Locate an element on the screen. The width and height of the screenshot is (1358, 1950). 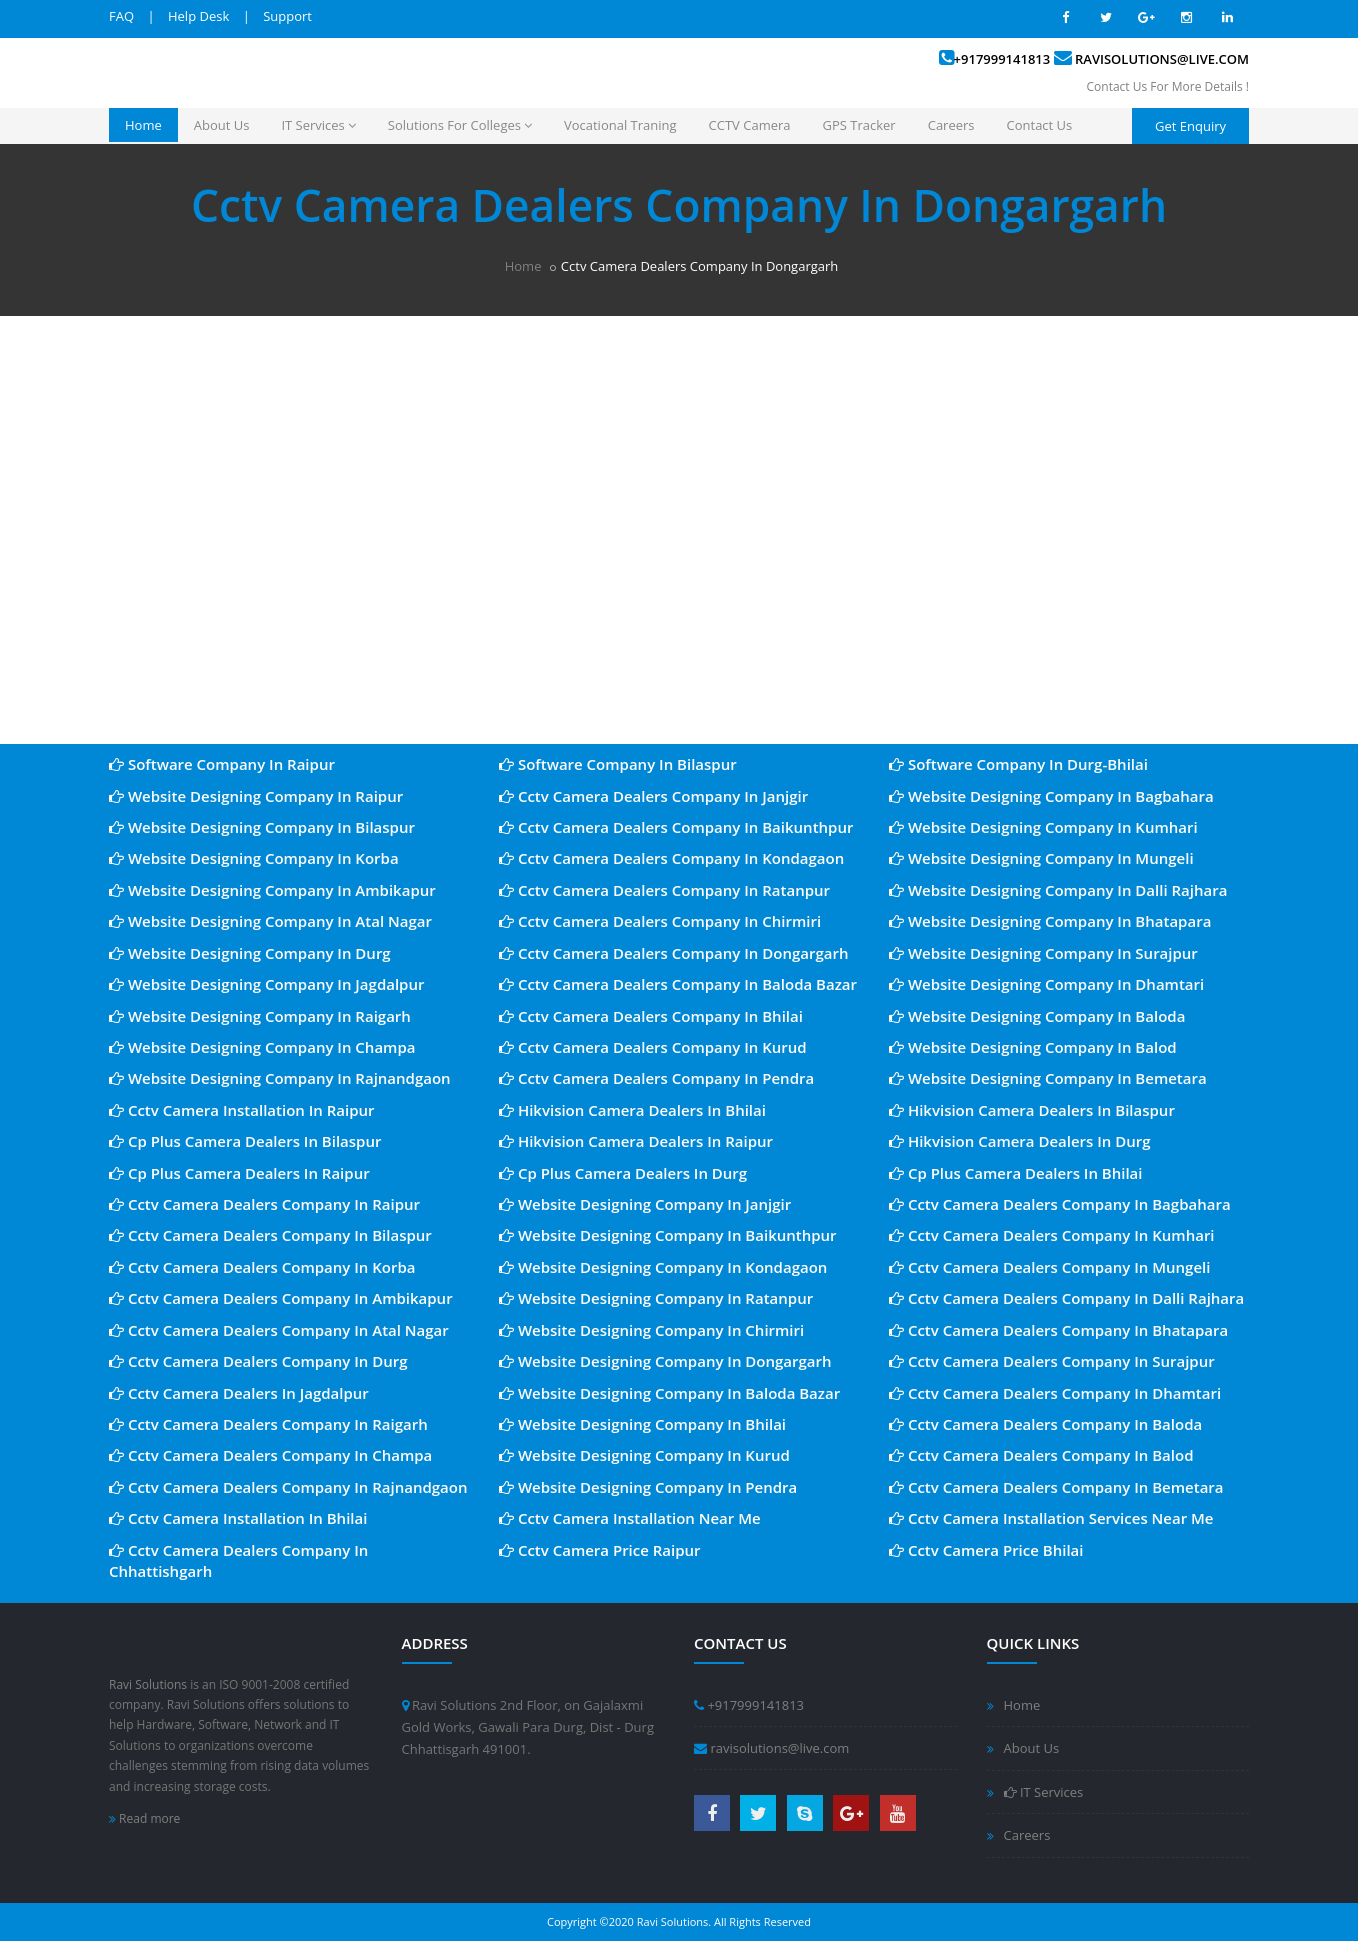
Website Designing Company In Mungeli is located at coordinates (1041, 858).